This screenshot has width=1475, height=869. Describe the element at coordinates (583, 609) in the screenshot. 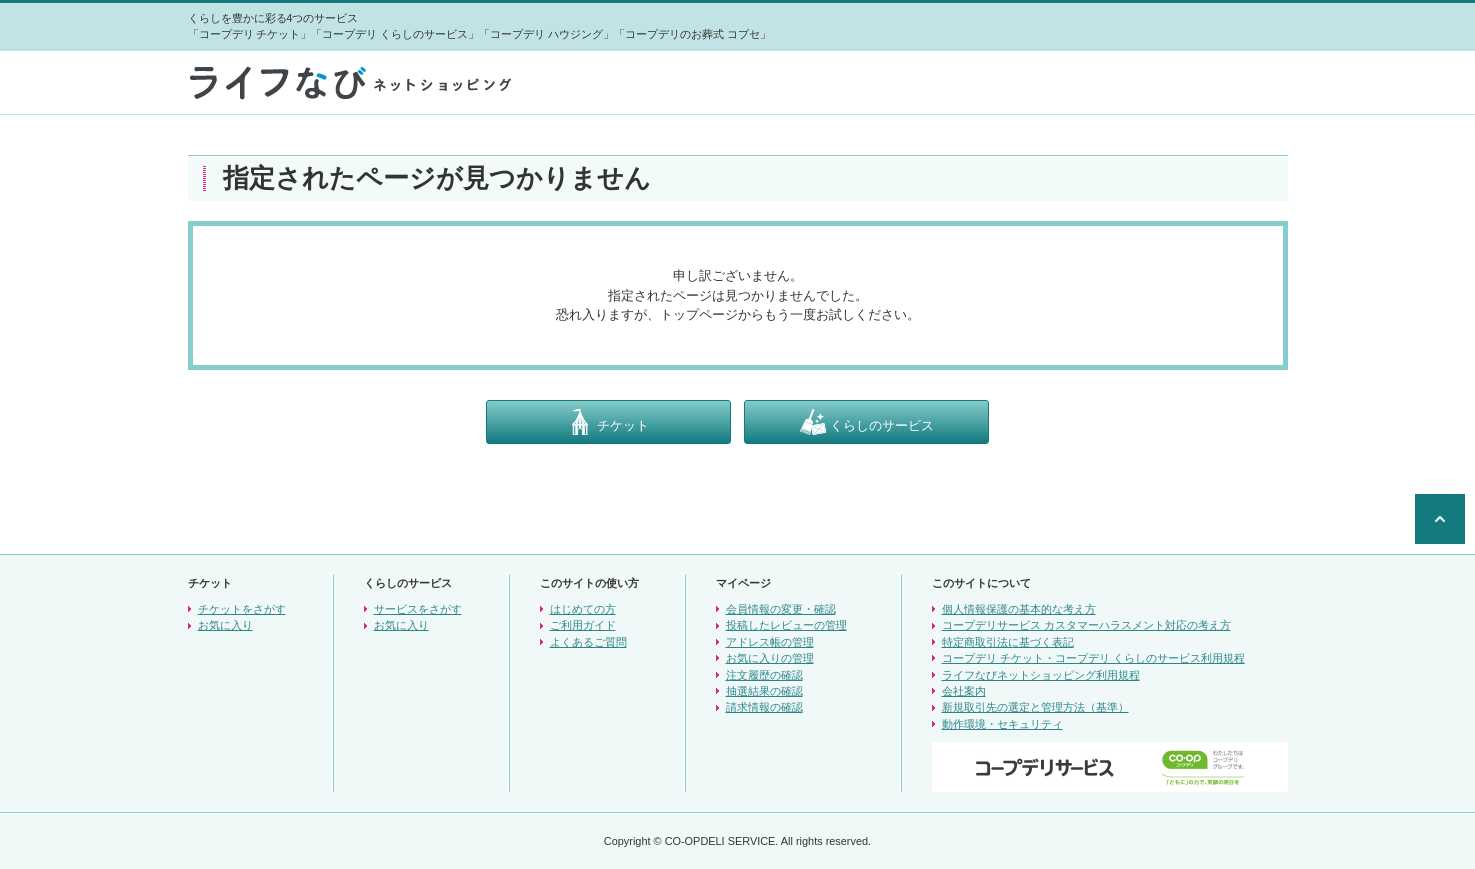

I see `はじめての方` at that location.